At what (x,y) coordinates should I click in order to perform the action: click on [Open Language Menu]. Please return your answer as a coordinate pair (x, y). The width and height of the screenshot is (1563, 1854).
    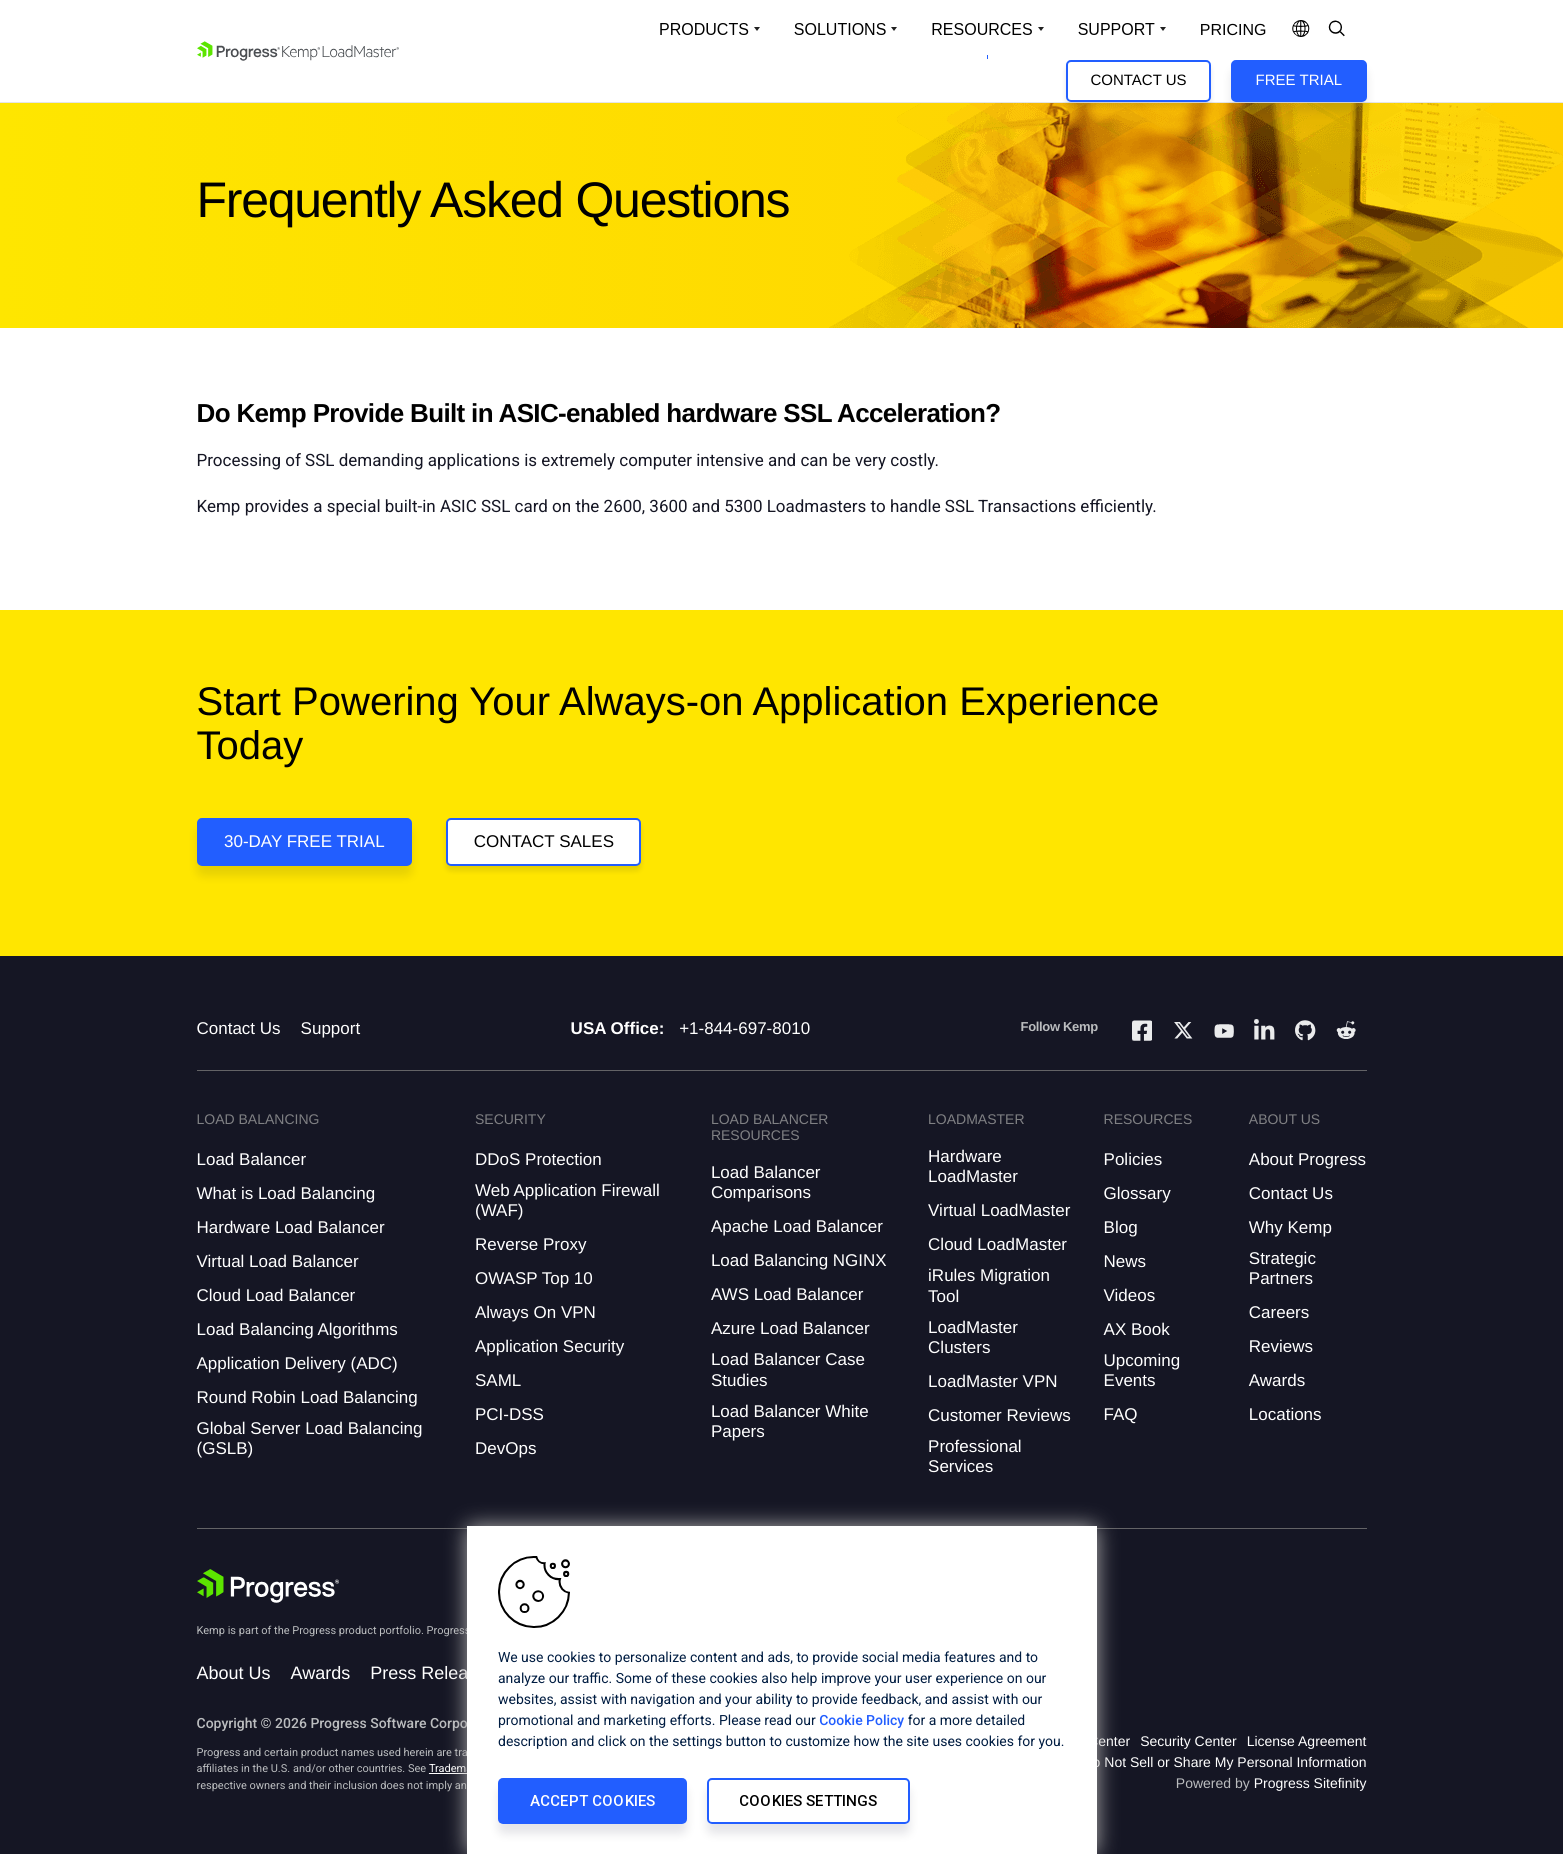
    Looking at the image, I should click on (1301, 30).